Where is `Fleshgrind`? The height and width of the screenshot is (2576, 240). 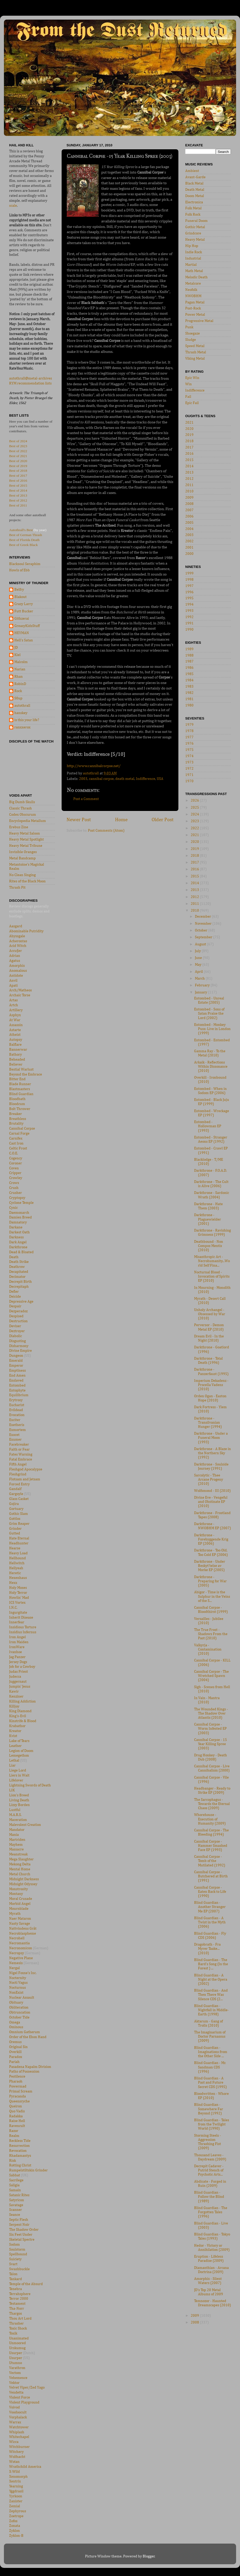 Fleshgrind is located at coordinates (17, 1474).